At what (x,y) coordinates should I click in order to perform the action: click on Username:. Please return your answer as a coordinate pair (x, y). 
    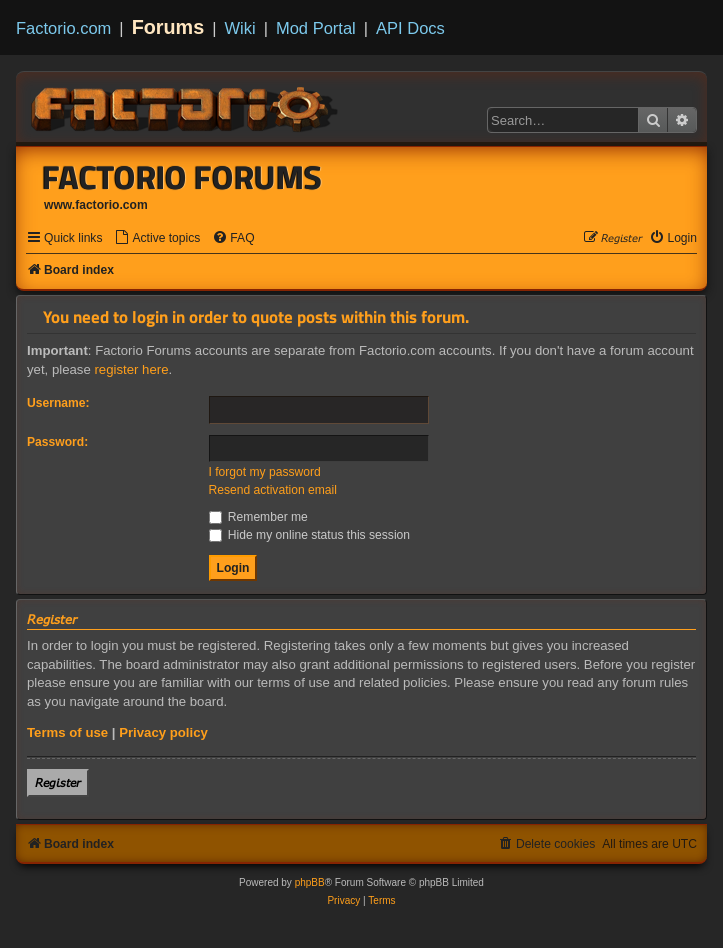
    Looking at the image, I should click on (58, 403).